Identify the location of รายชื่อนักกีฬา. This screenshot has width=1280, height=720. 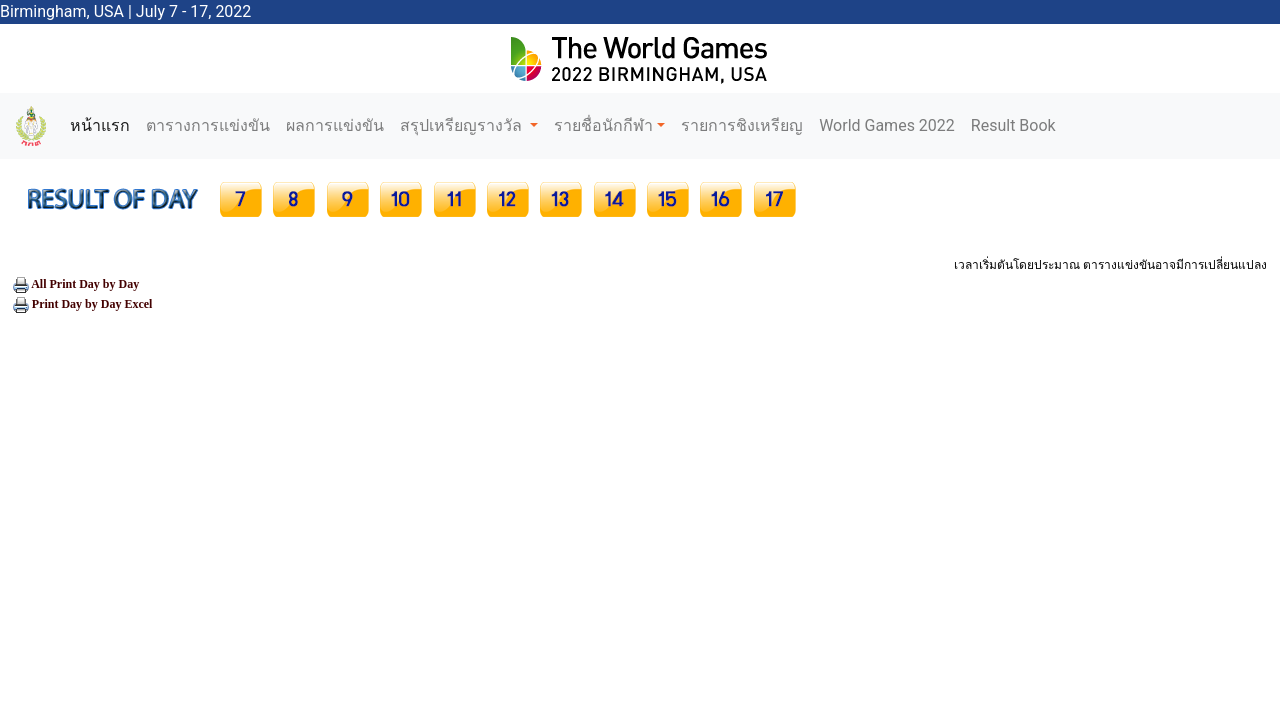
(603, 125).